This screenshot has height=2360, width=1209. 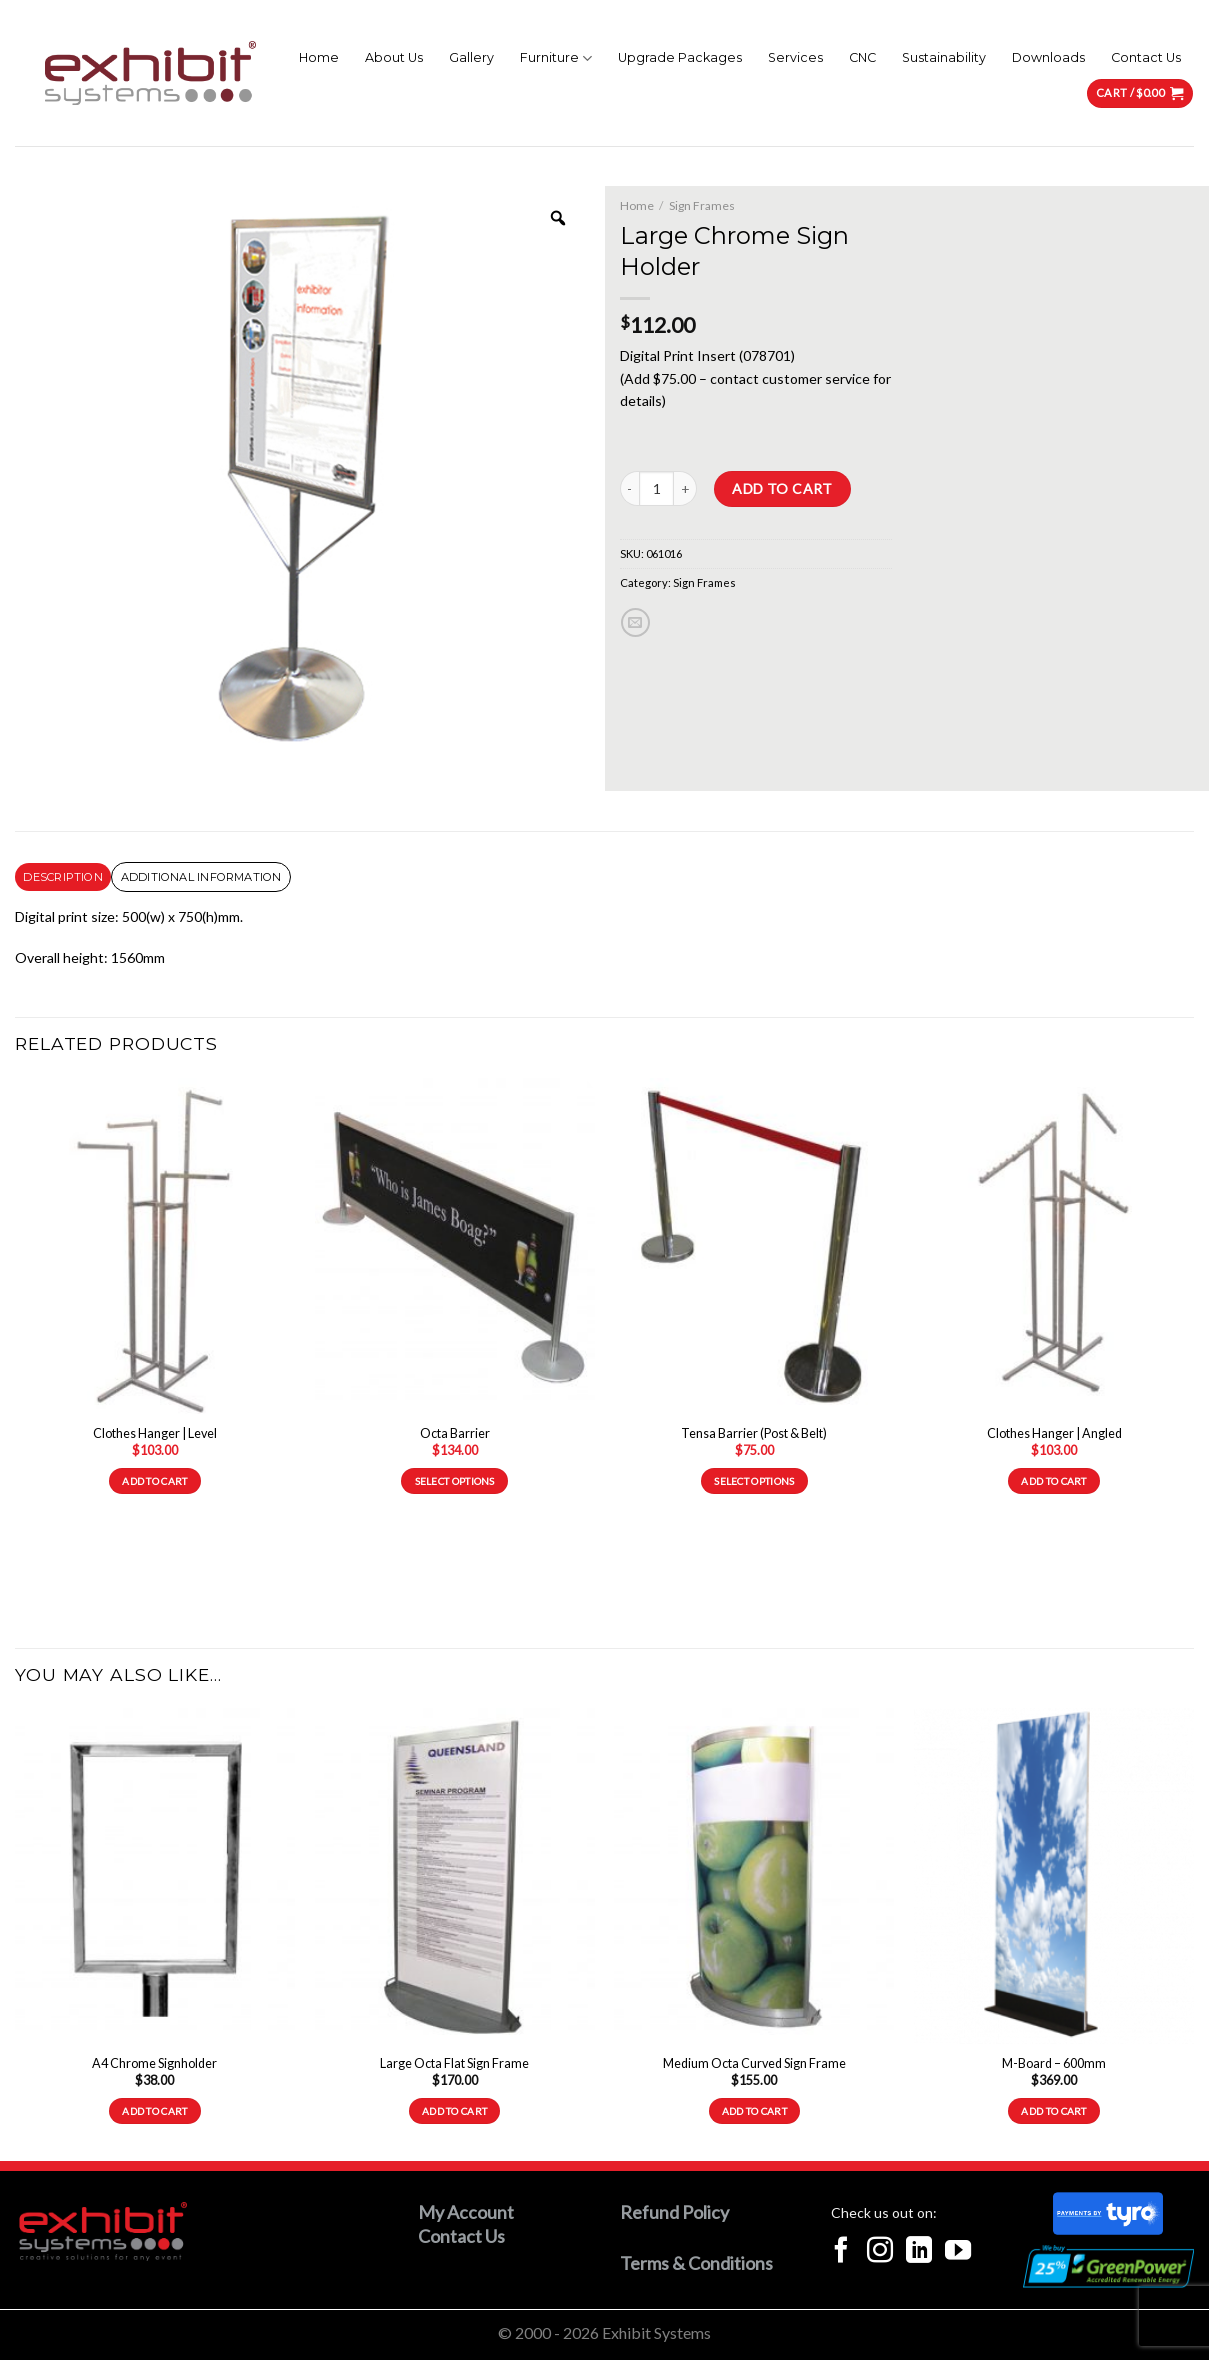 What do you see at coordinates (754, 2063) in the screenshot?
I see `Medium Octa Curved Sign Frame` at bounding box center [754, 2063].